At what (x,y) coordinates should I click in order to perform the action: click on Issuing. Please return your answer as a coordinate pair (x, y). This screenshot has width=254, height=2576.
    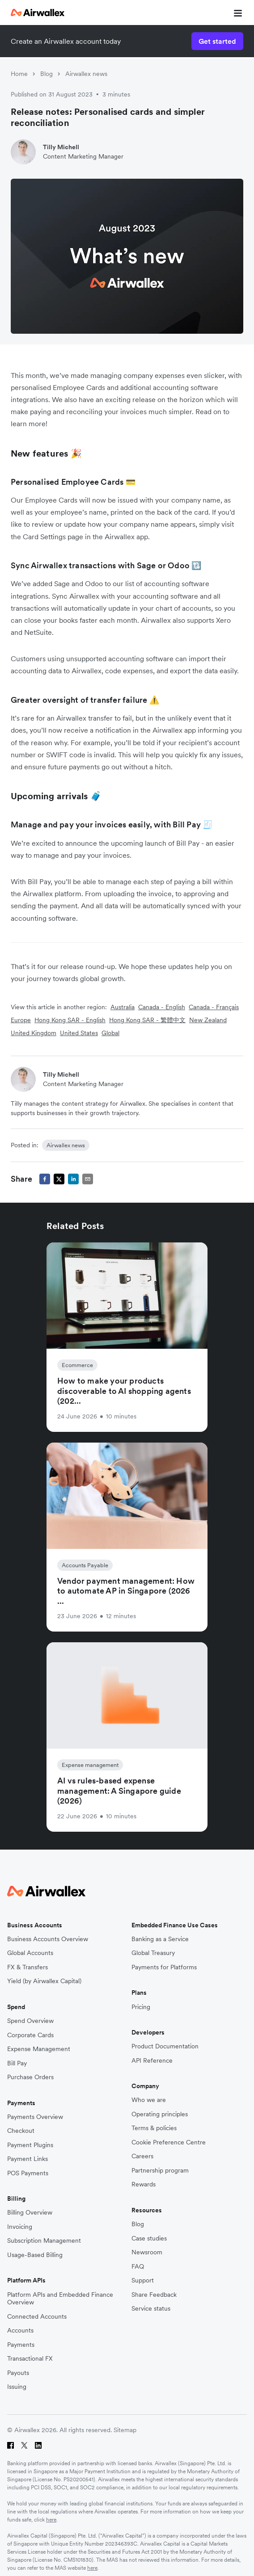
    Looking at the image, I should click on (16, 2387).